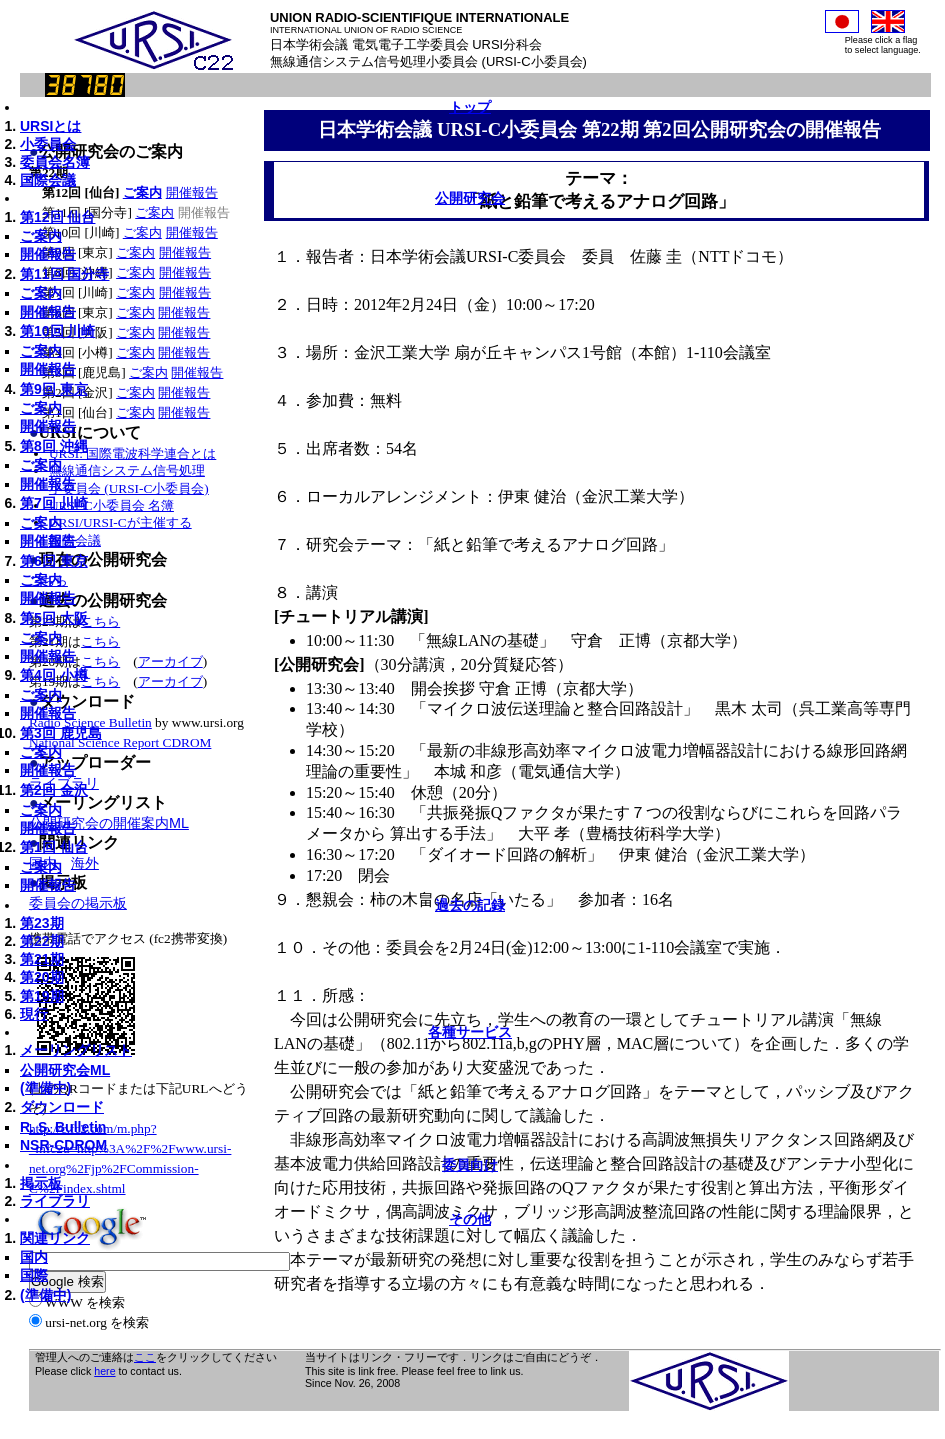 Image resolution: width=945 pixels, height=1439 pixels. Describe the element at coordinates (54, 503) in the screenshot. I see `第7回 川崎` at that location.